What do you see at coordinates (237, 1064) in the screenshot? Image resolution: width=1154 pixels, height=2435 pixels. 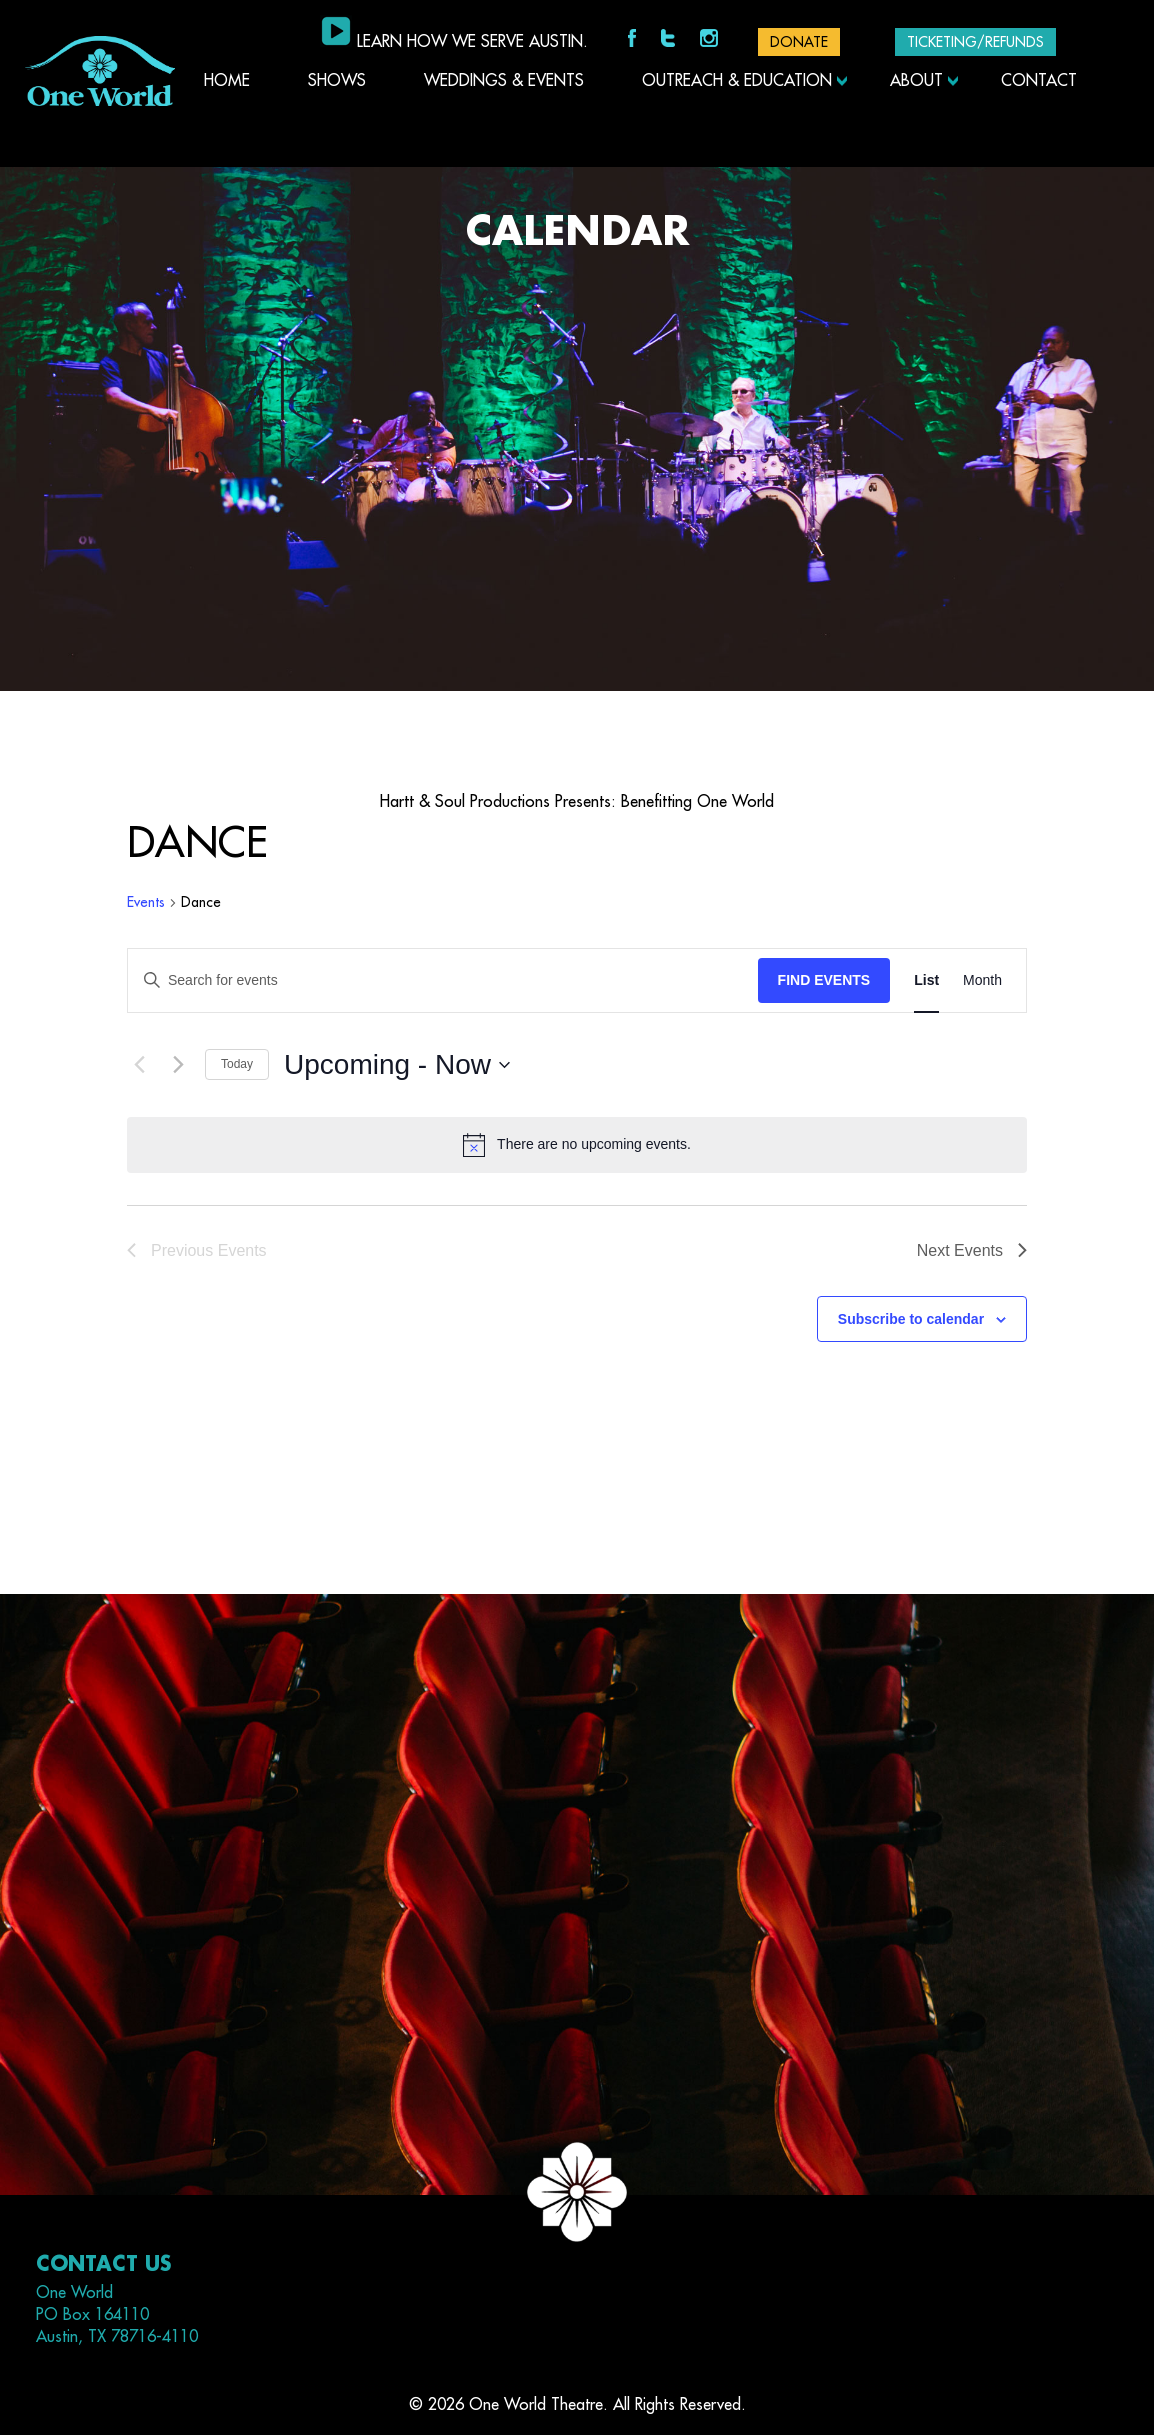 I see `Today` at bounding box center [237, 1064].